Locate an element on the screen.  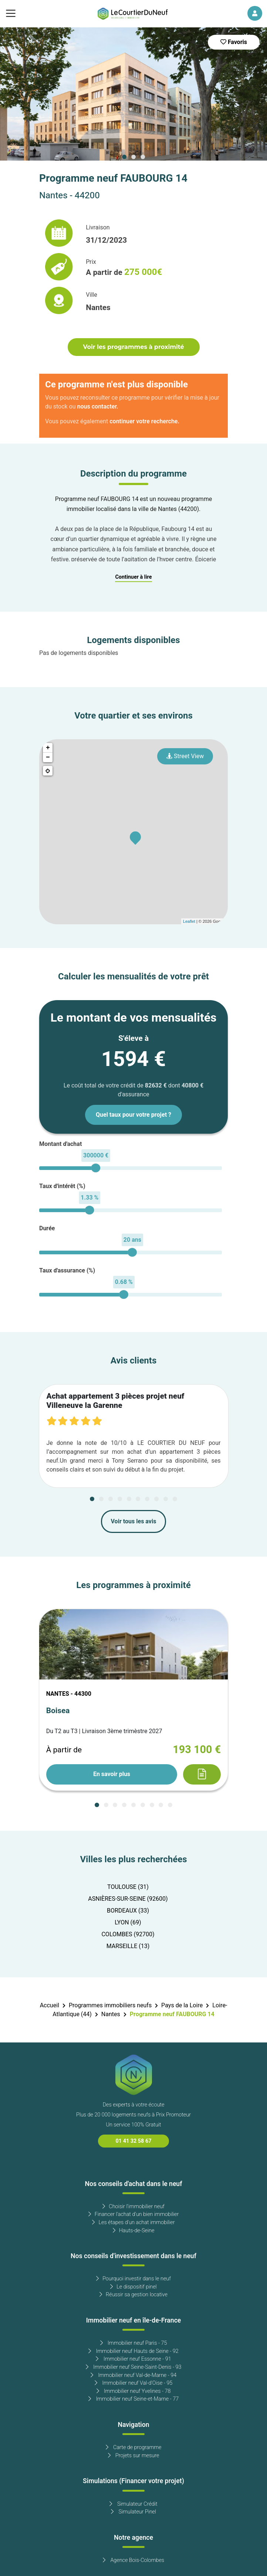
Voir les programmes à proximité is located at coordinates (133, 346).